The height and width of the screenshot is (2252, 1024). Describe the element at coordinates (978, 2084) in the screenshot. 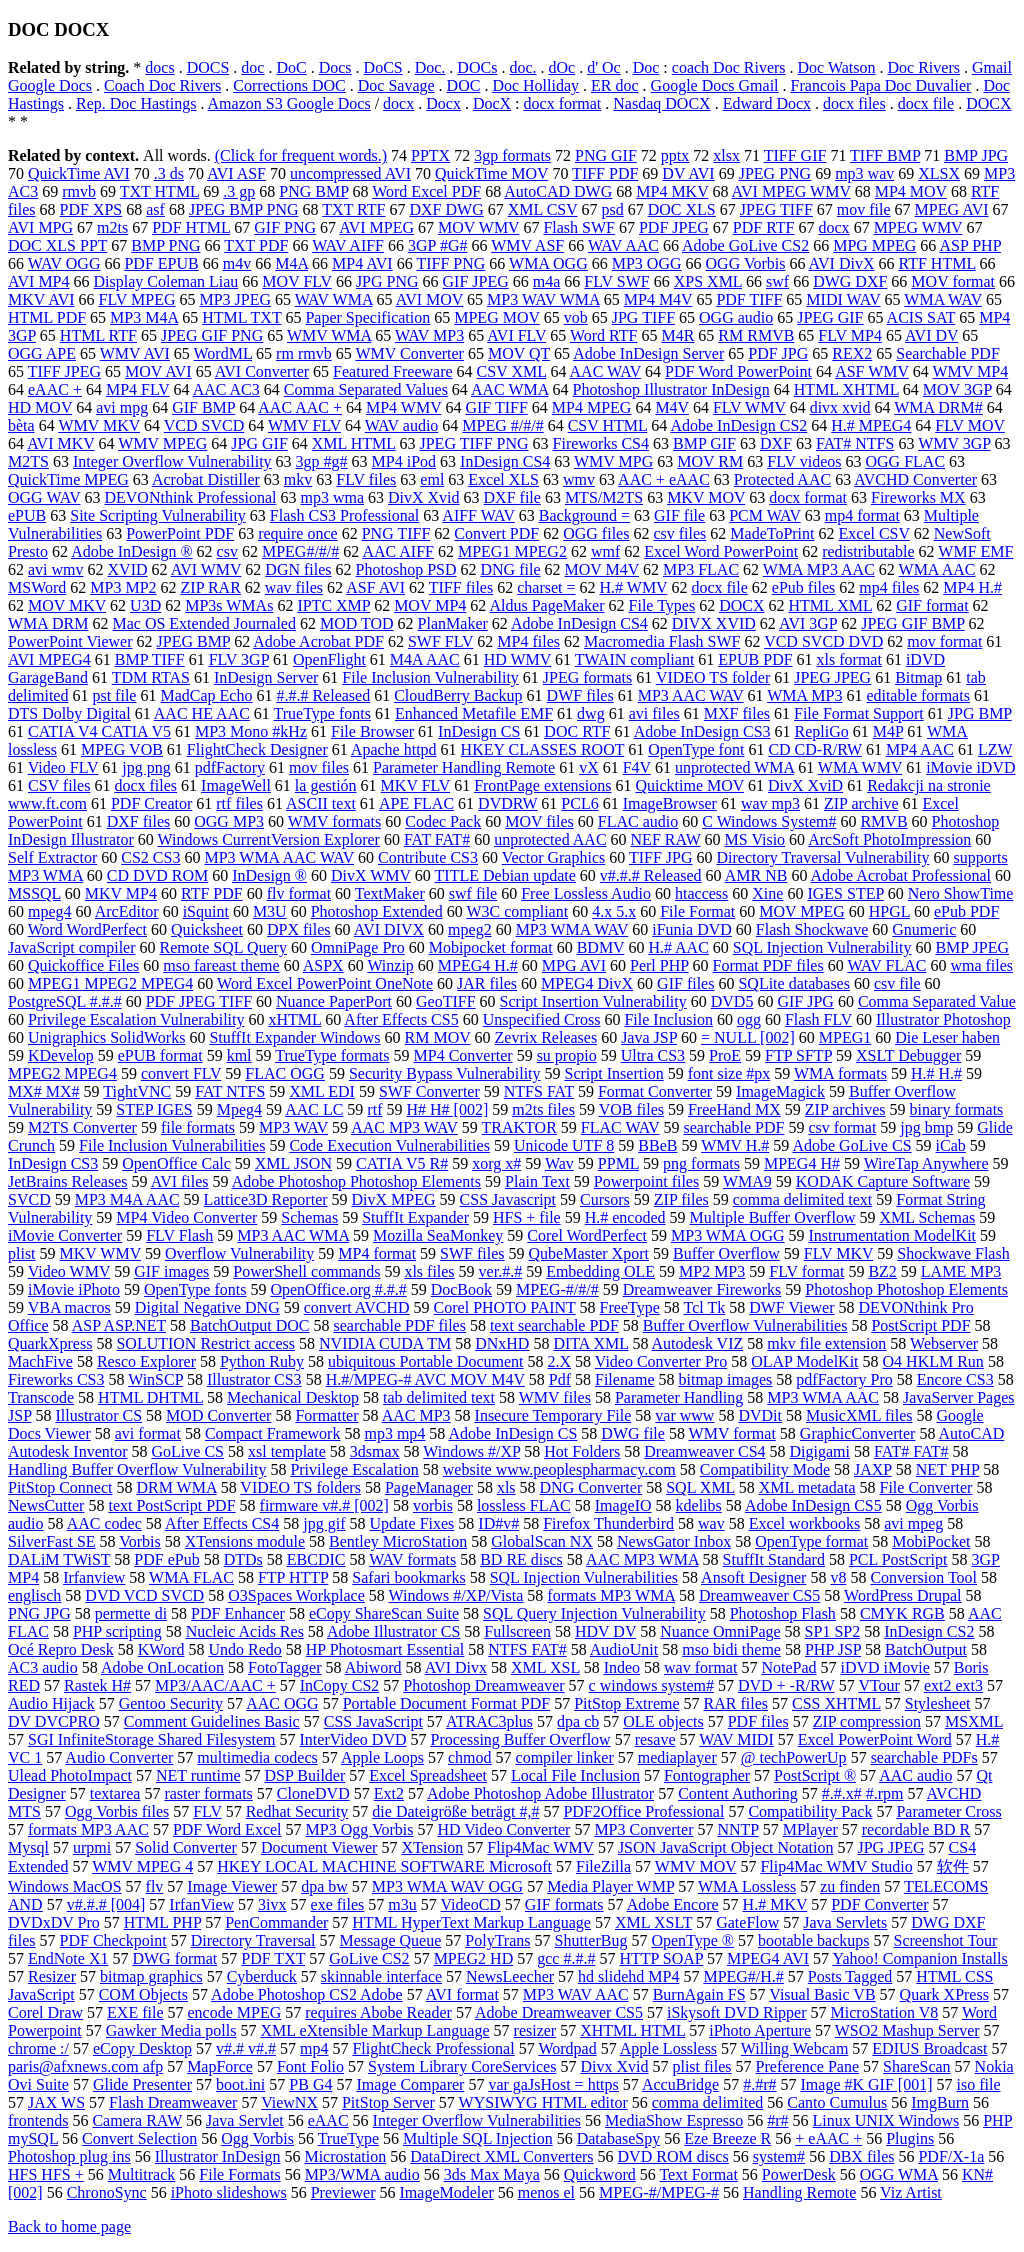

I see `iso file` at that location.